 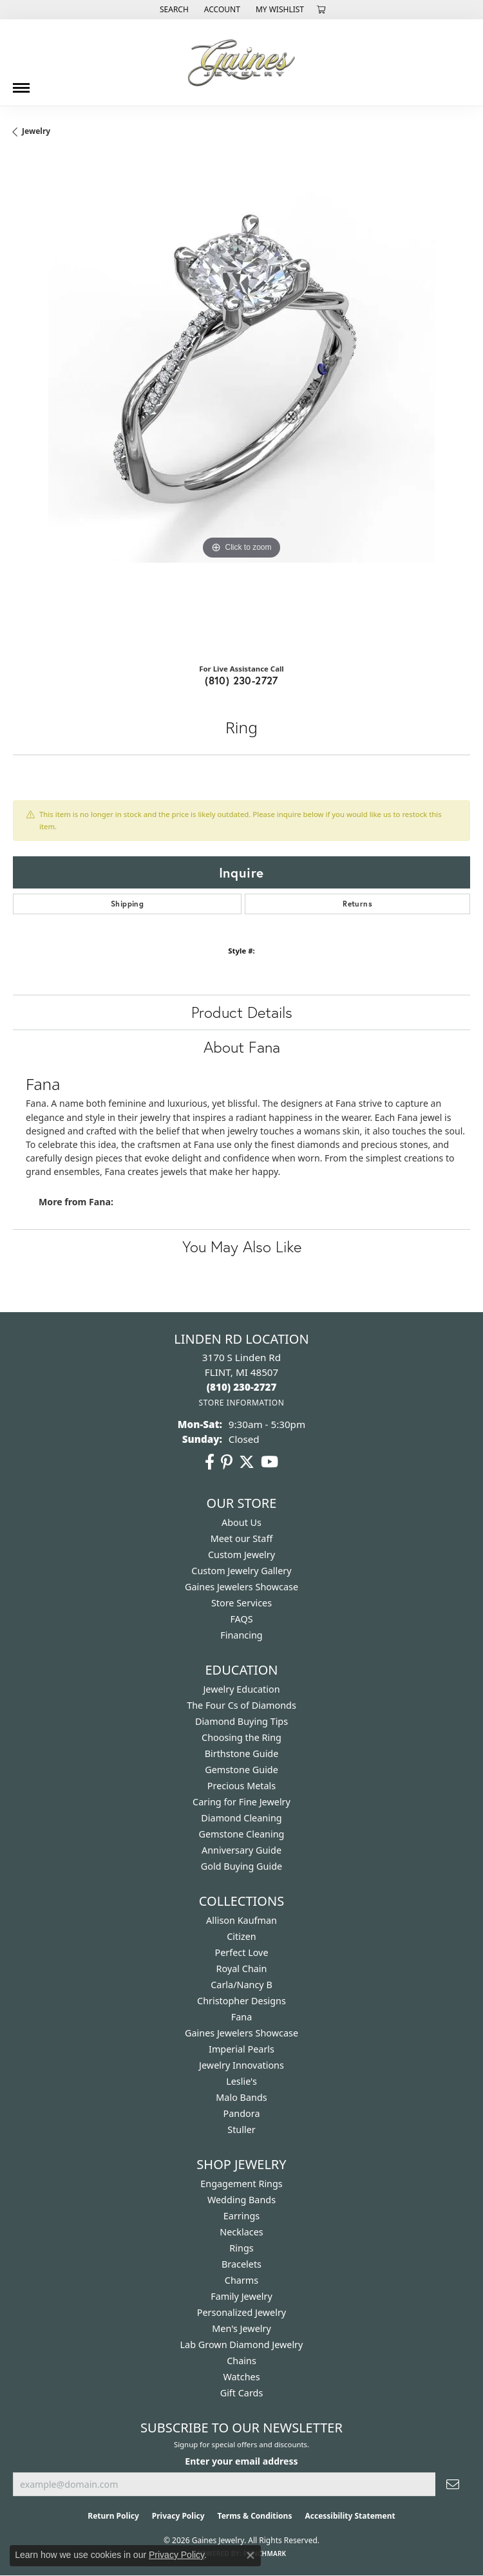 What do you see at coordinates (357, 903) in the screenshot?
I see `Returns` at bounding box center [357, 903].